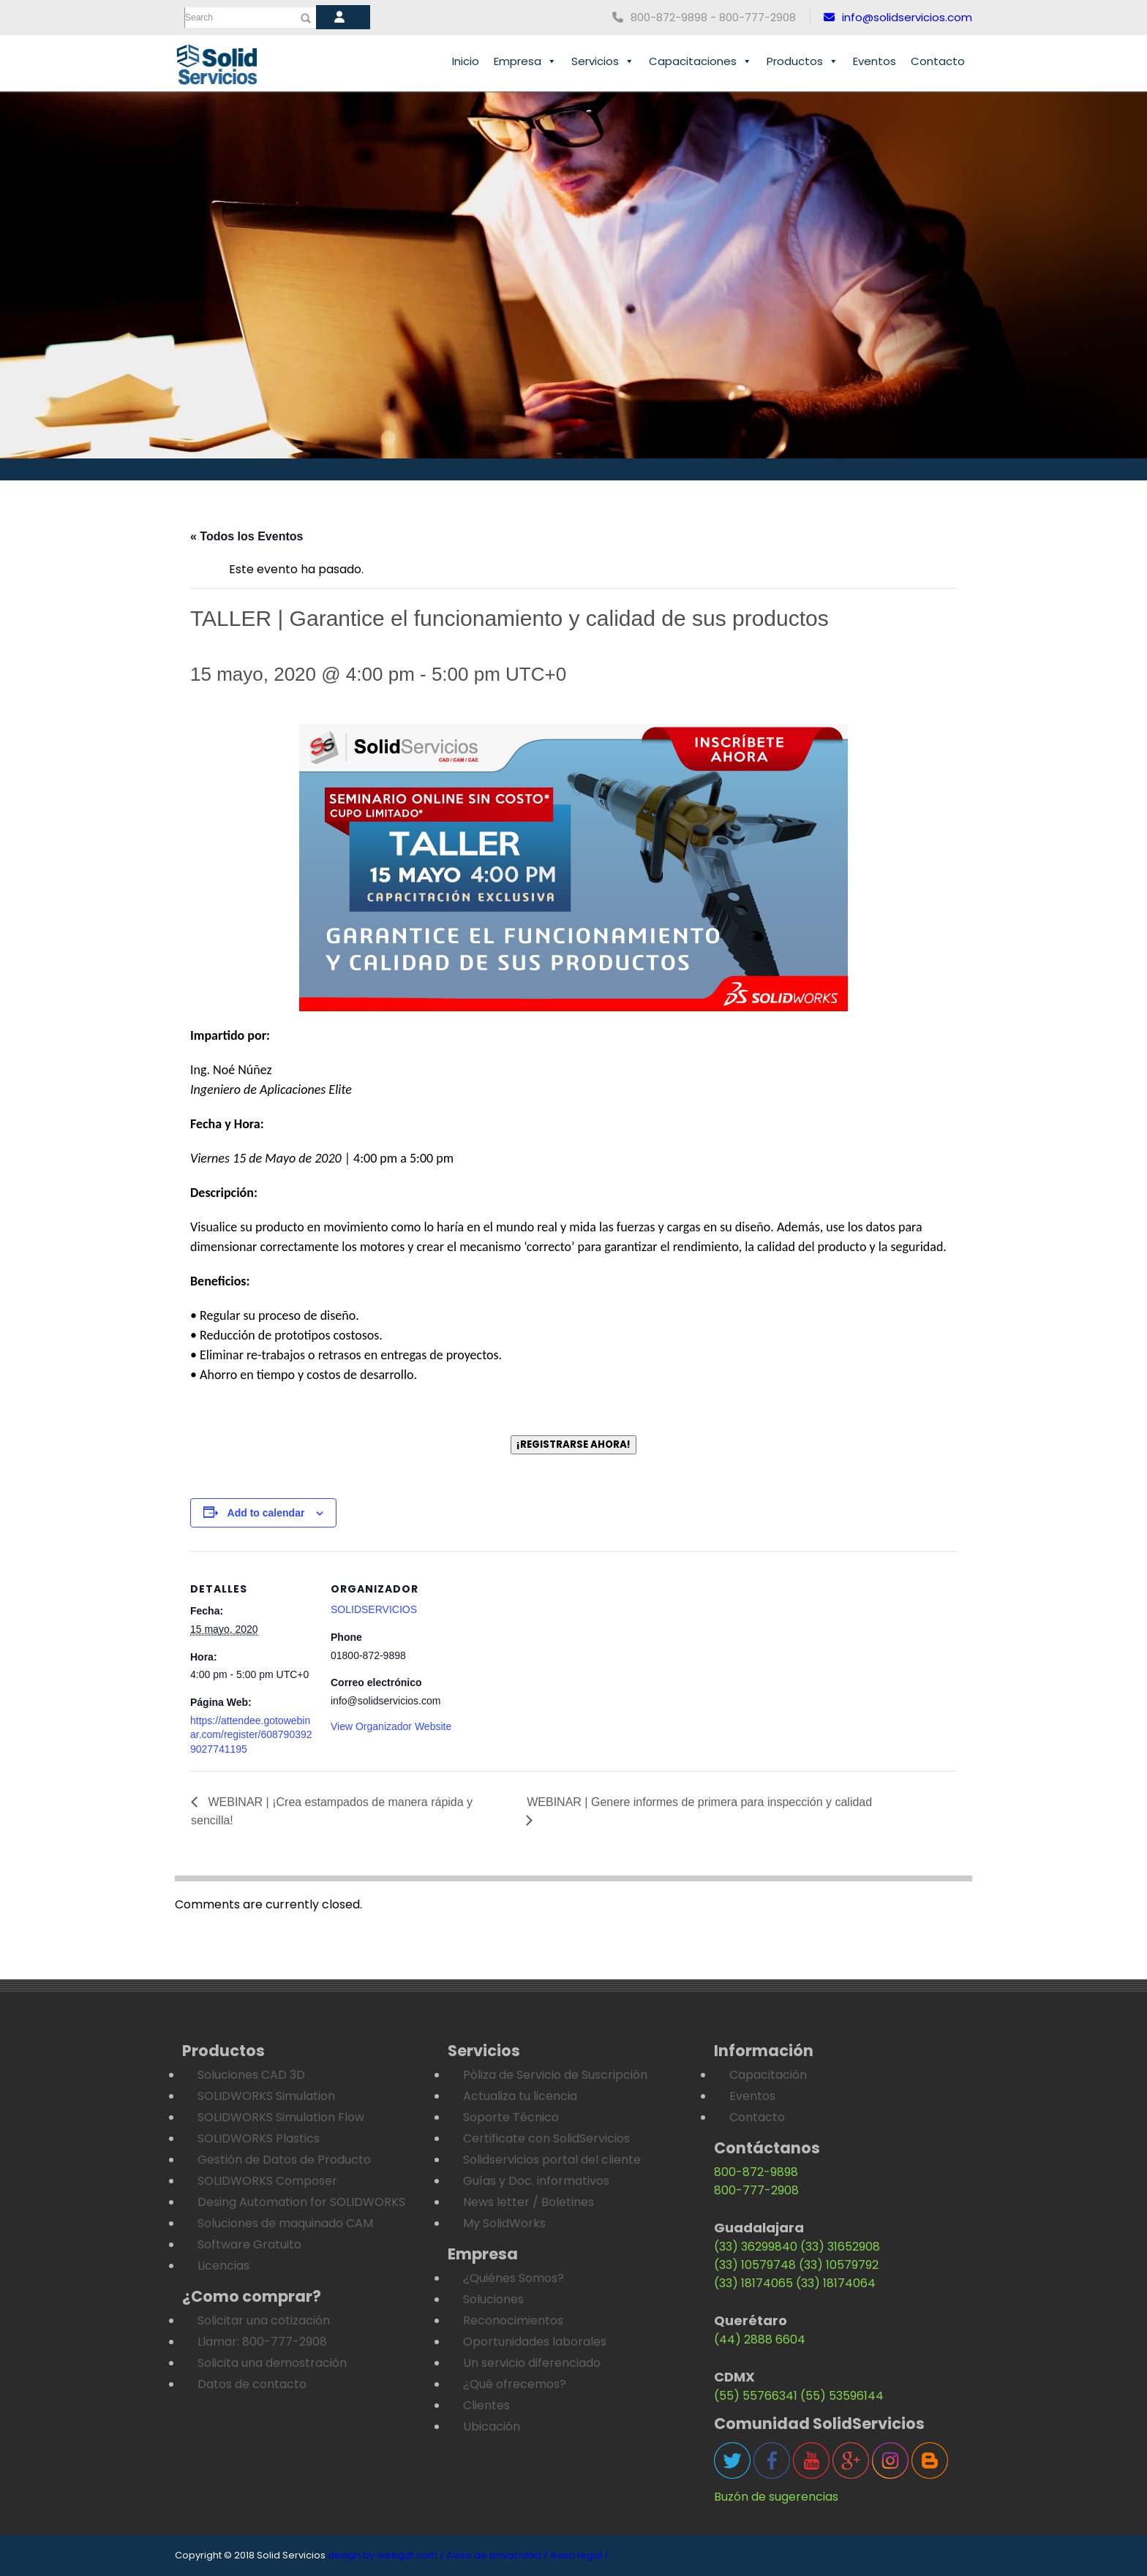 Image resolution: width=1147 pixels, height=2576 pixels. I want to click on Add to calendar, so click(266, 1513).